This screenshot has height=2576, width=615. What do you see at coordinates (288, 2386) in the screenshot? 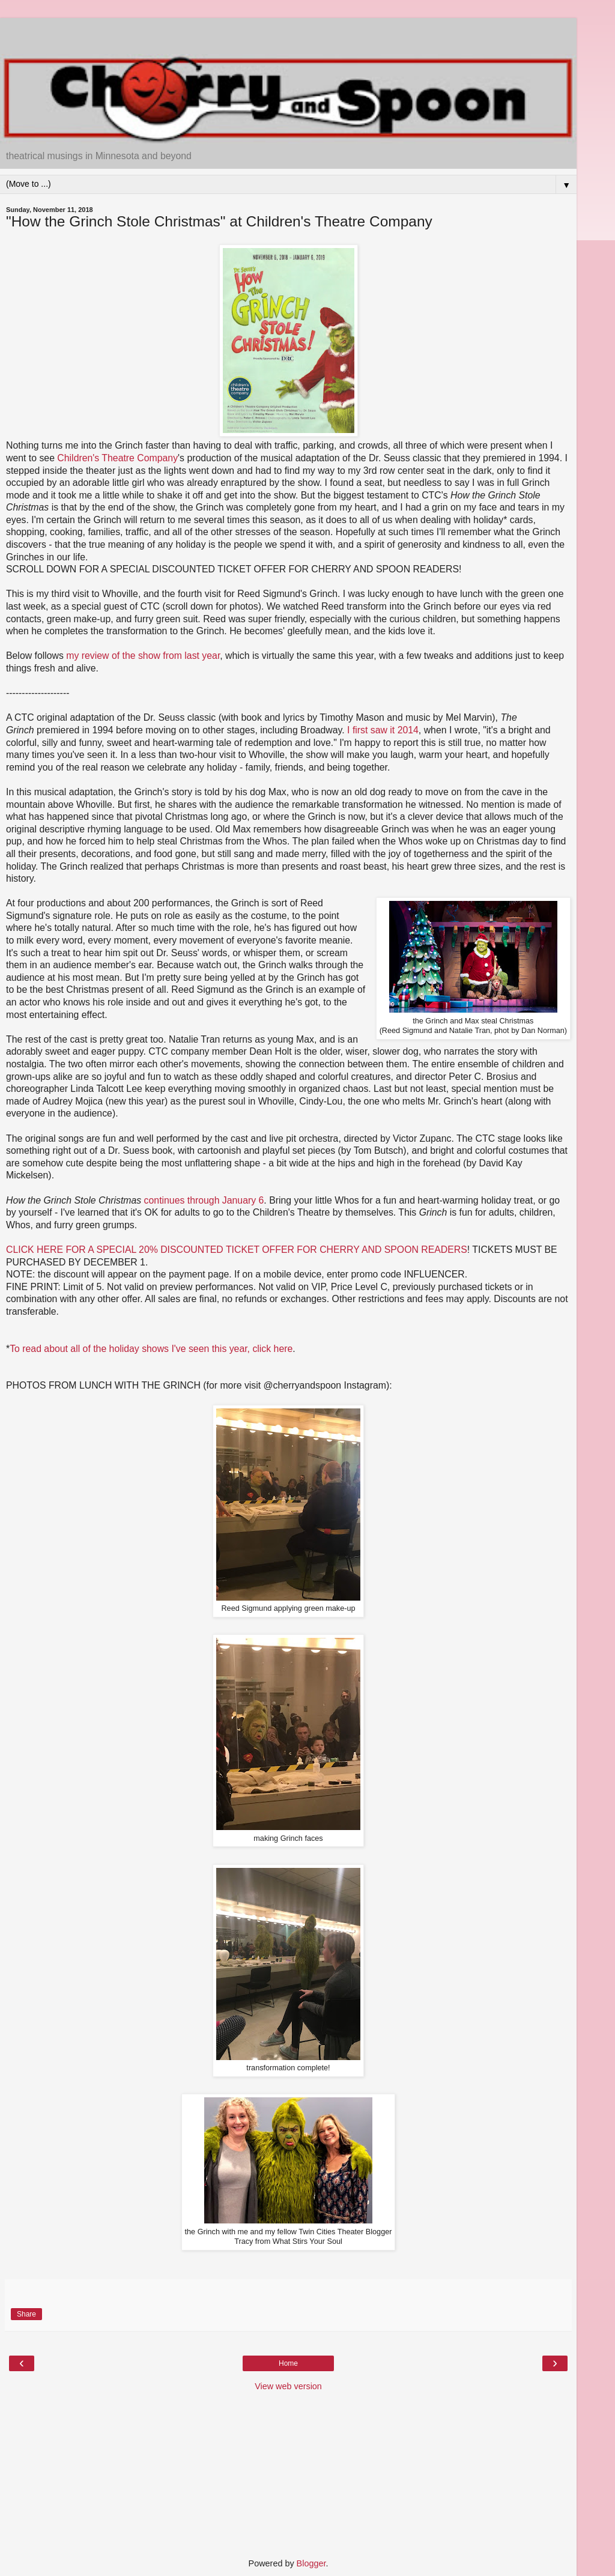
I see `View web version` at bounding box center [288, 2386].